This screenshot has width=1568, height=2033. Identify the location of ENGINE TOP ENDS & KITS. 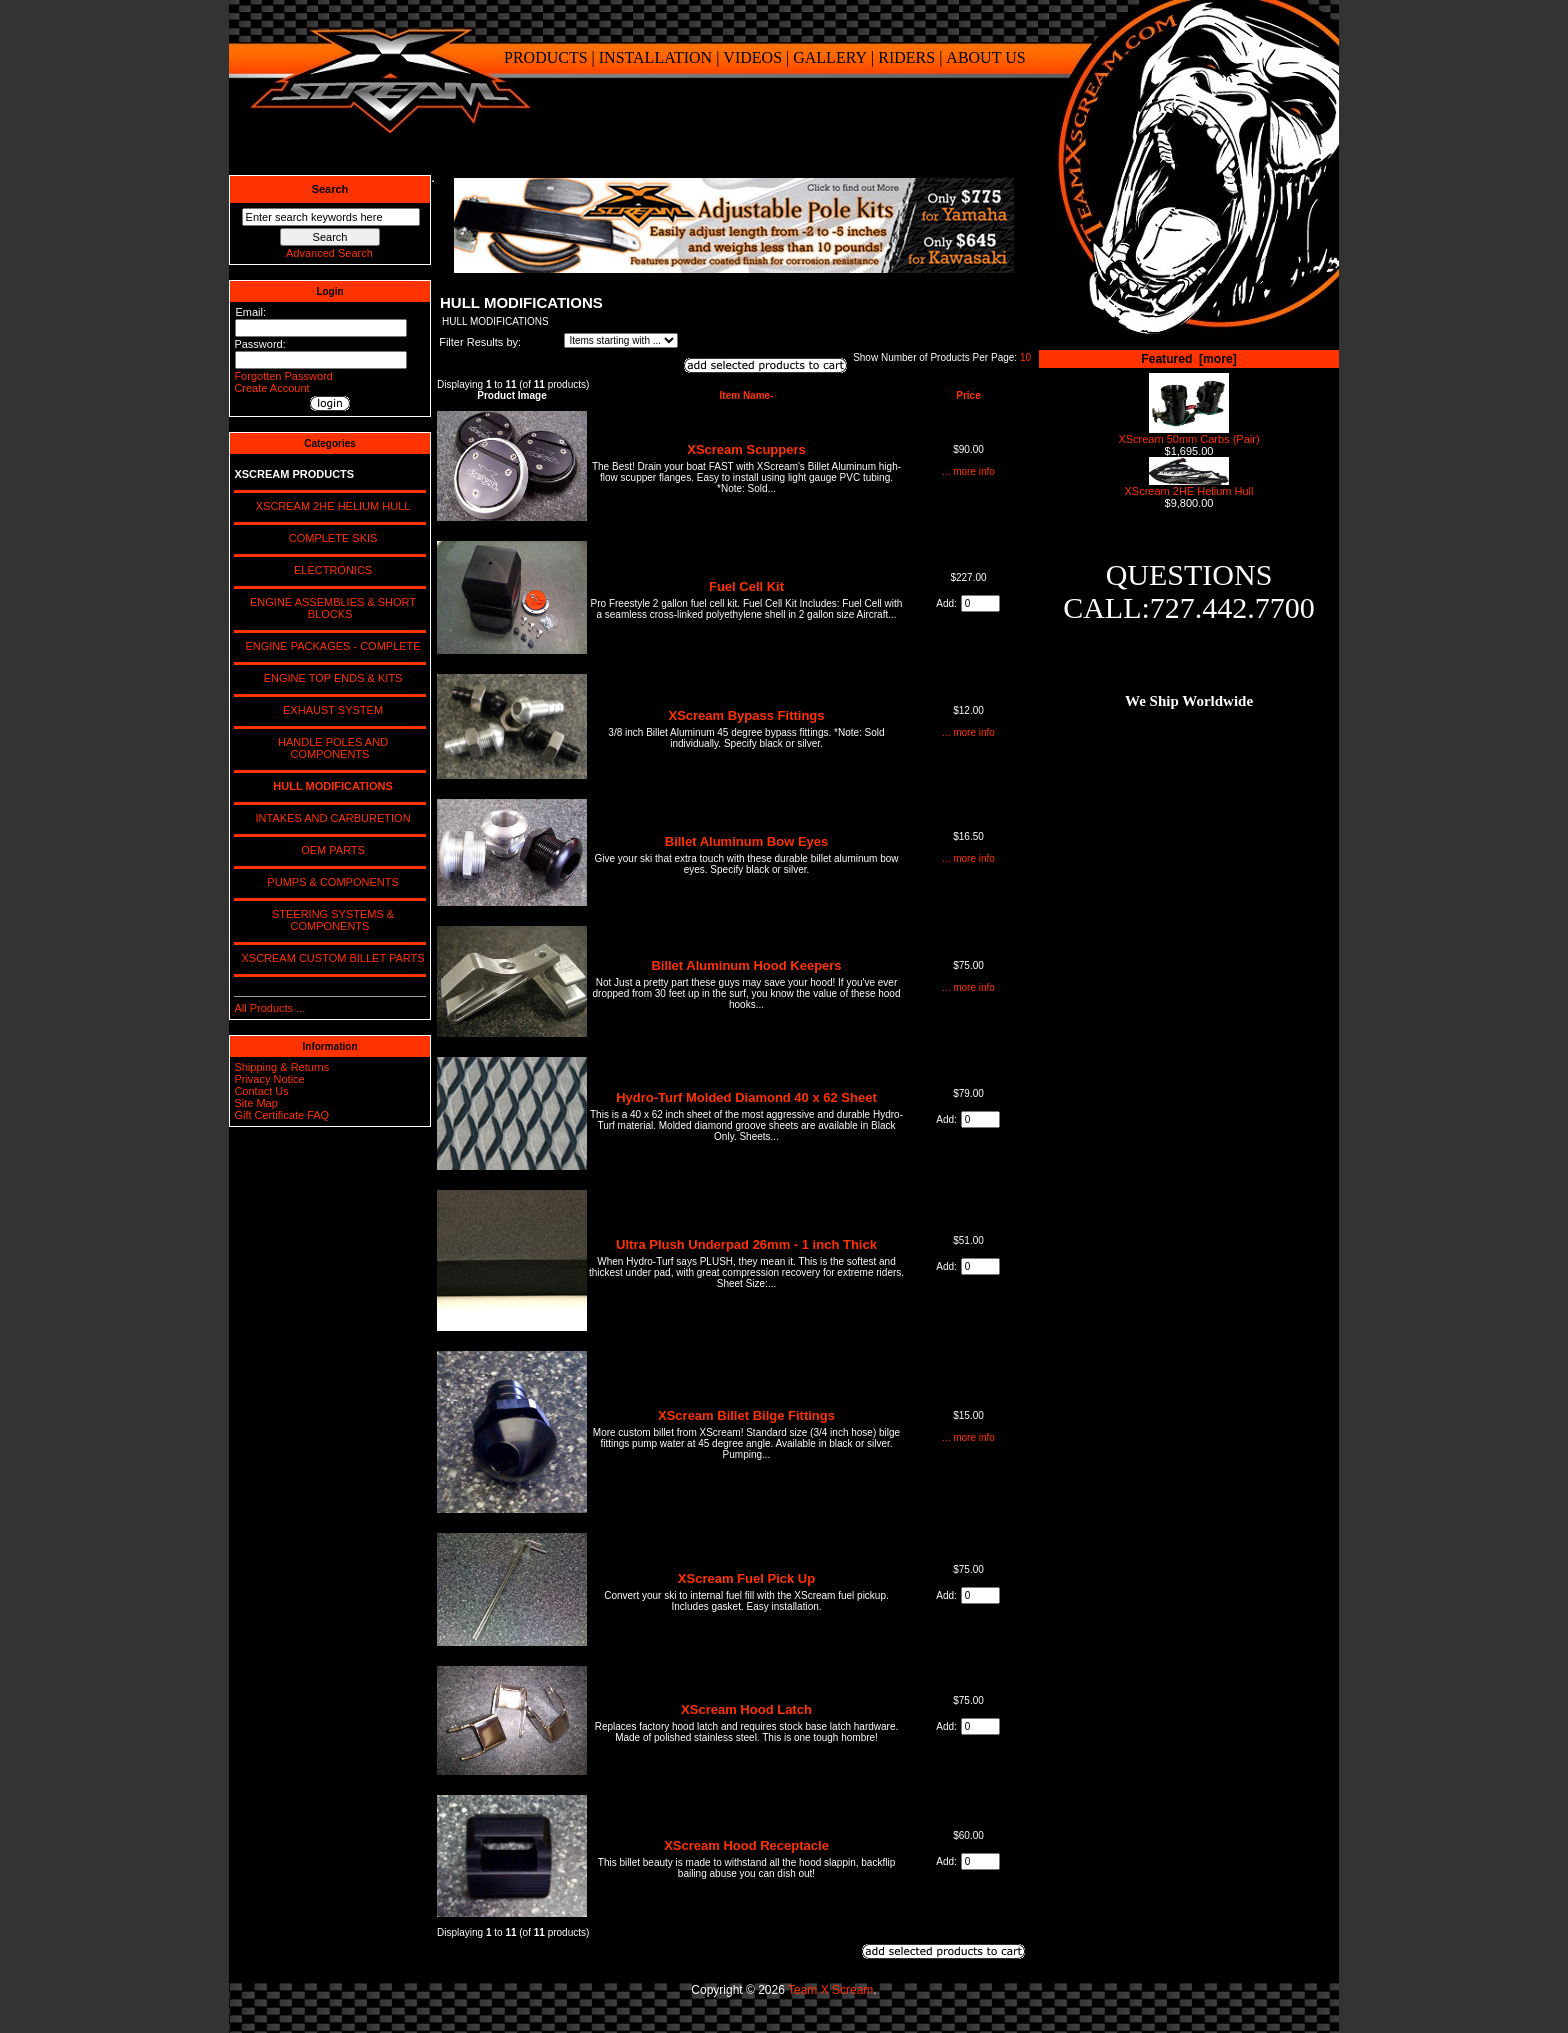
(330, 678).